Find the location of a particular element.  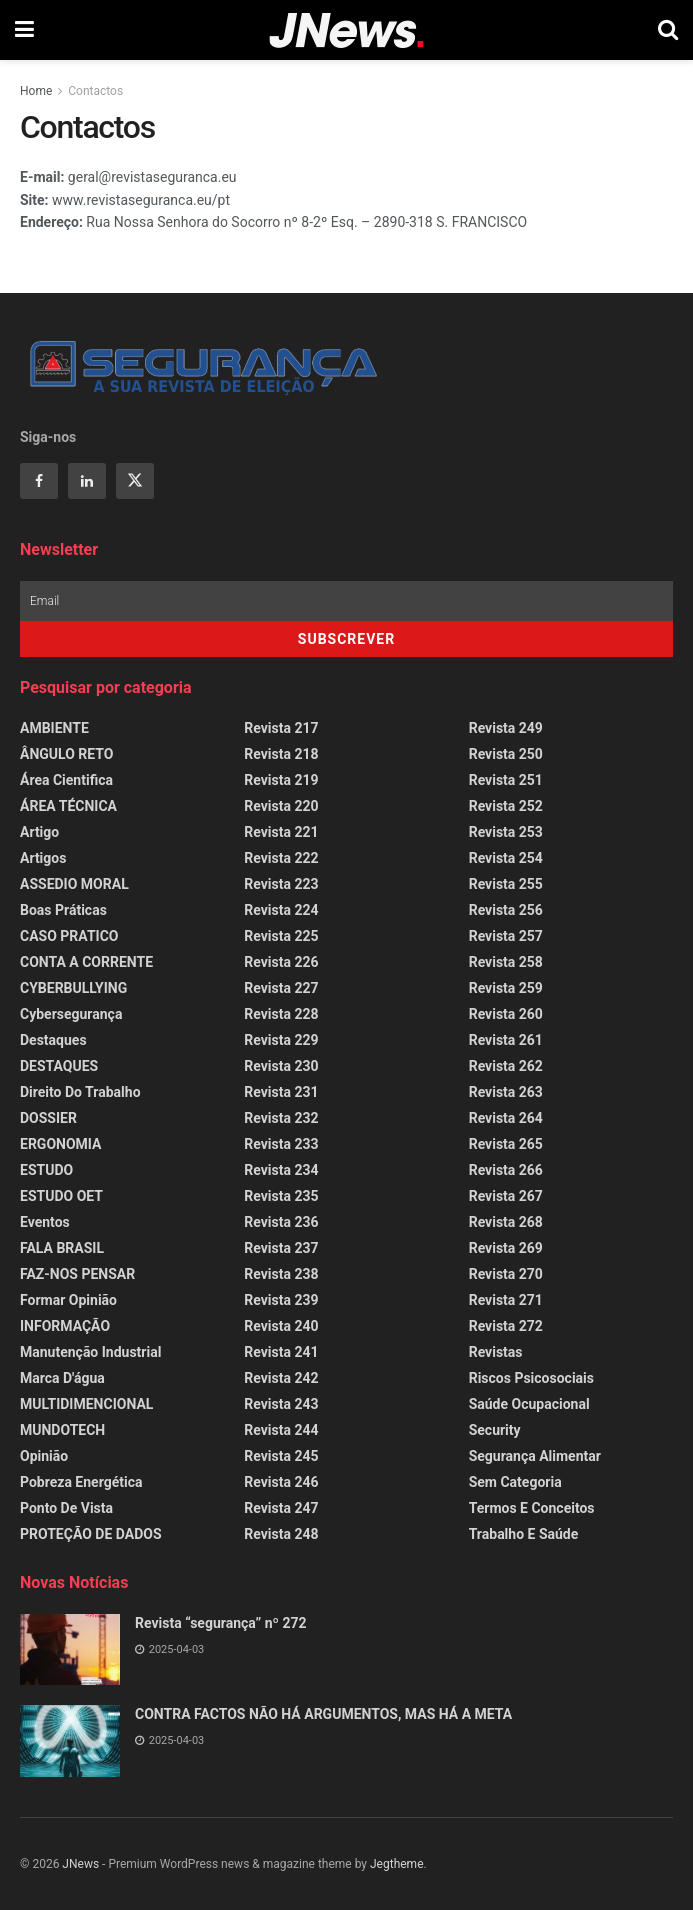

CONTRA FACTOS NÃO HÁ ARGUMENTOS, MAS HÁ A META is located at coordinates (323, 1714).